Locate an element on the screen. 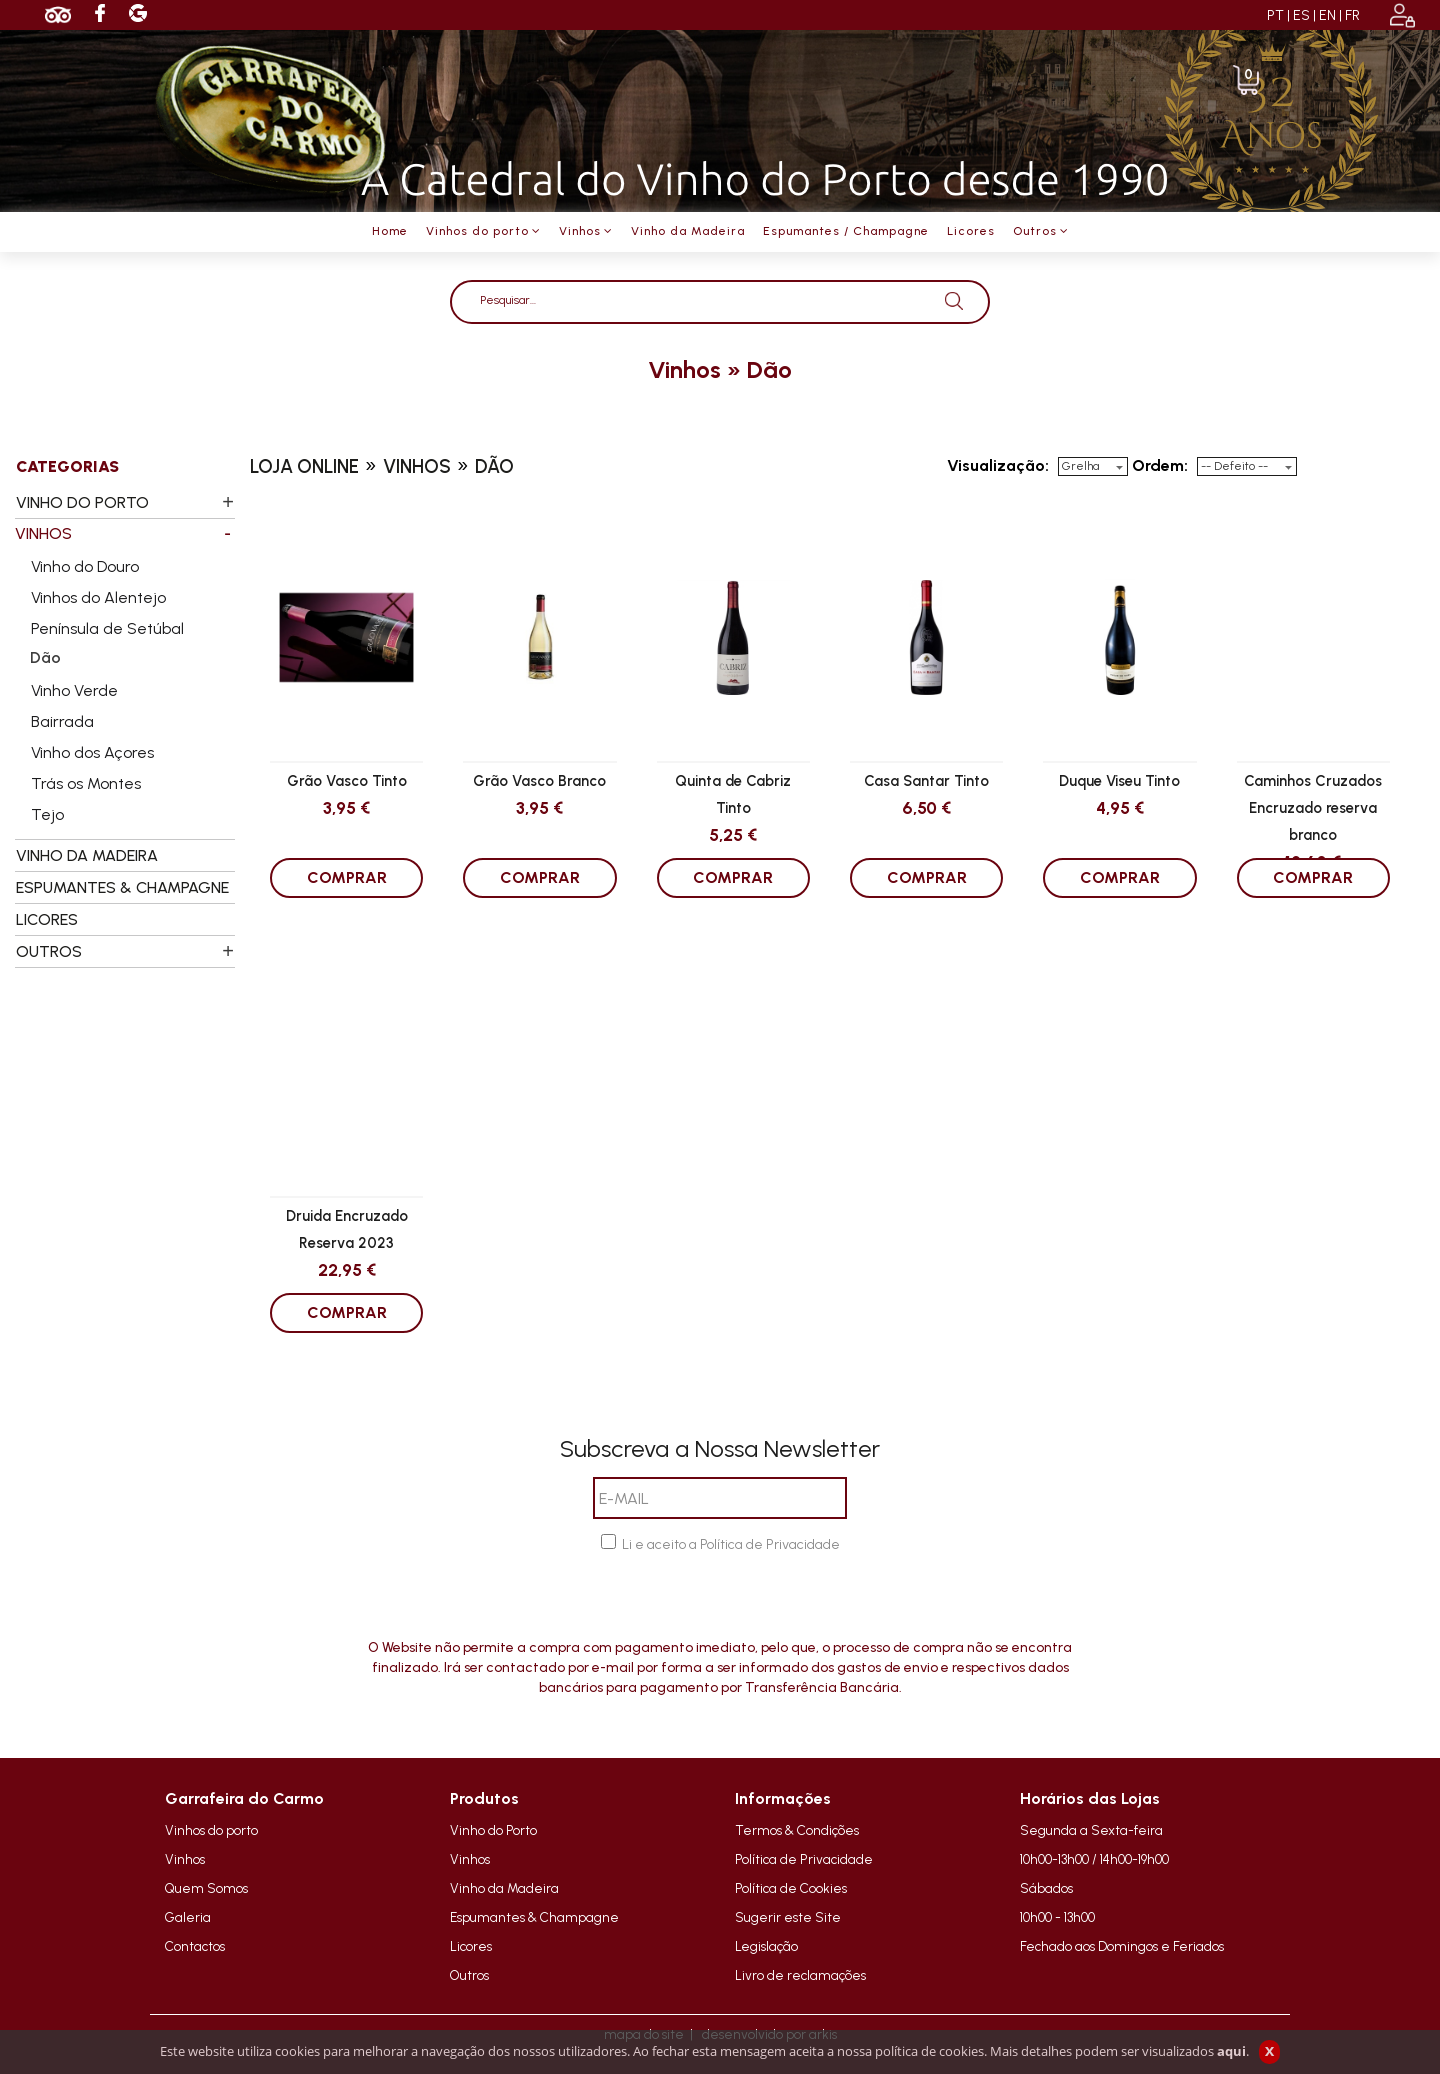  Política de Privacidade is located at coordinates (804, 1859).